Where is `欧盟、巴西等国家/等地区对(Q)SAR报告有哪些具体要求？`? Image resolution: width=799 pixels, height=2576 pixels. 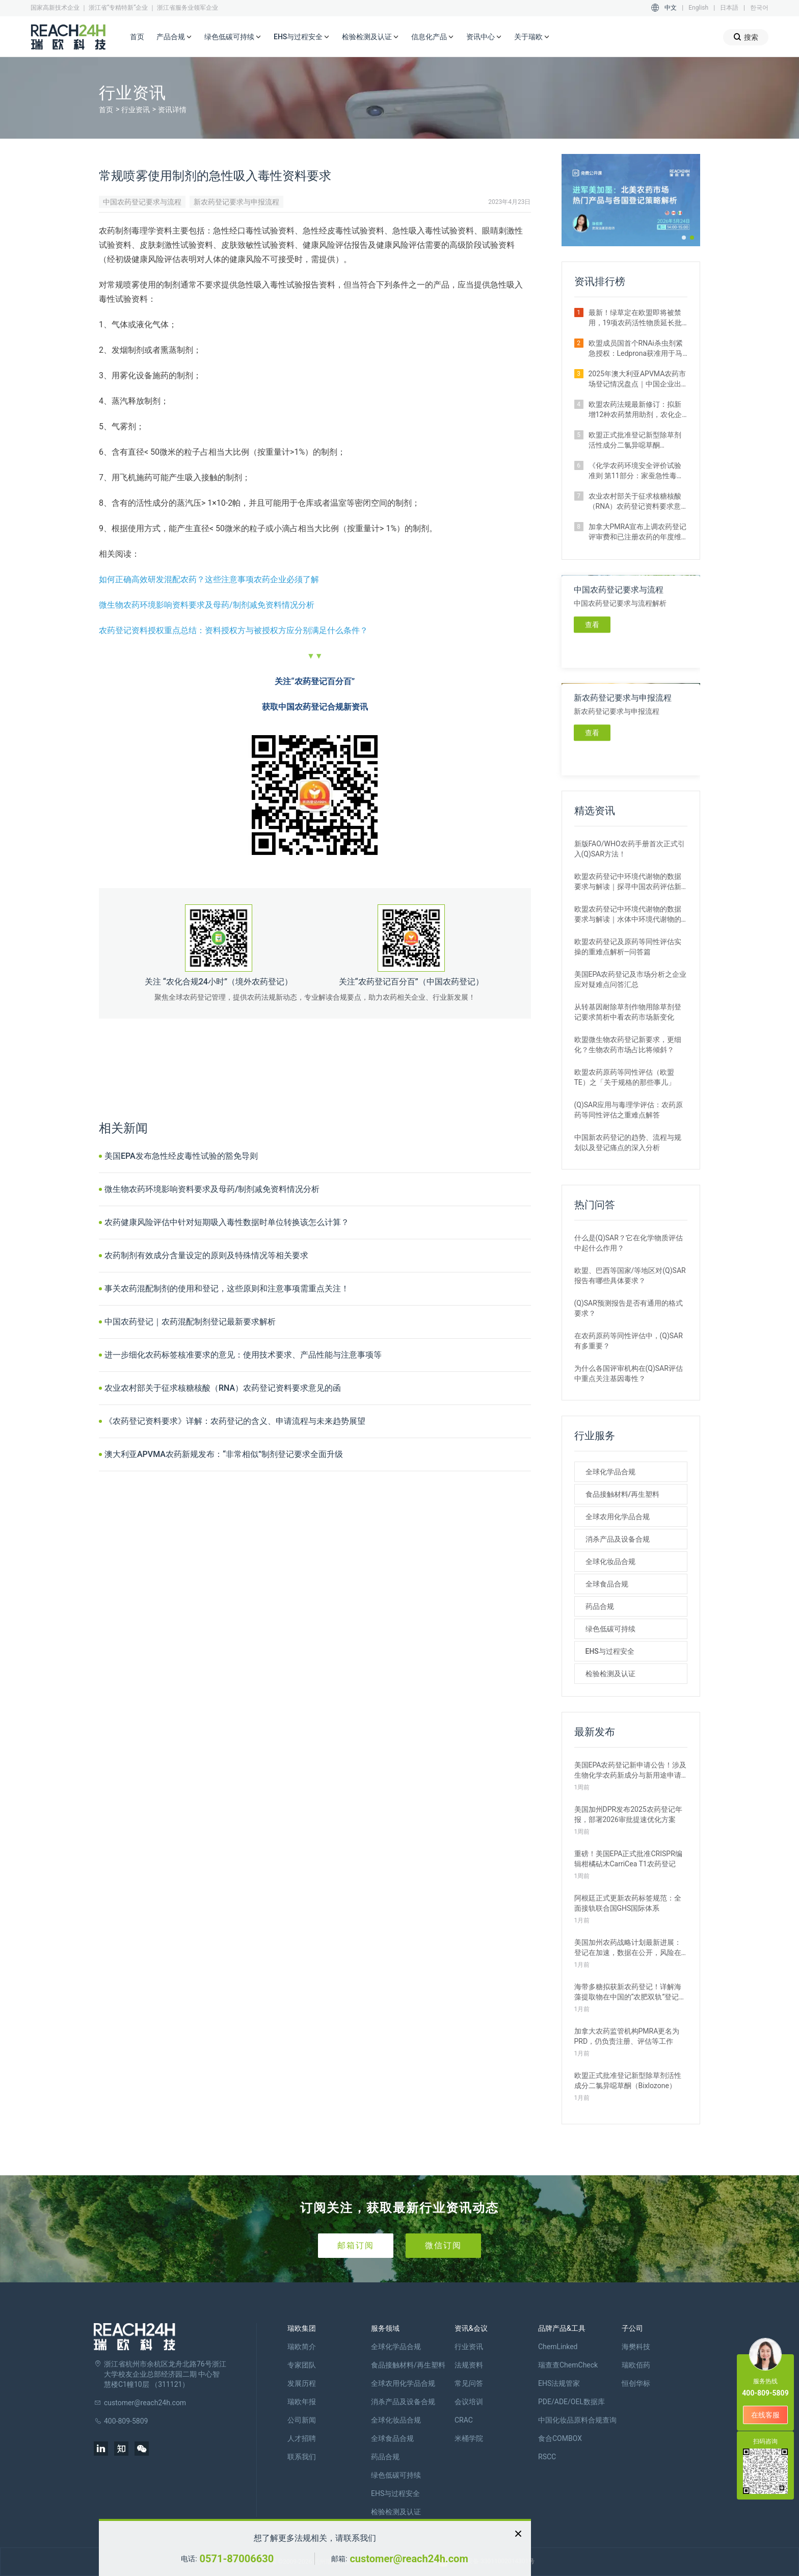 欧盟、巴西等国家/等地区对(Q)SAR报告有哪些具体要求？ is located at coordinates (630, 1275).